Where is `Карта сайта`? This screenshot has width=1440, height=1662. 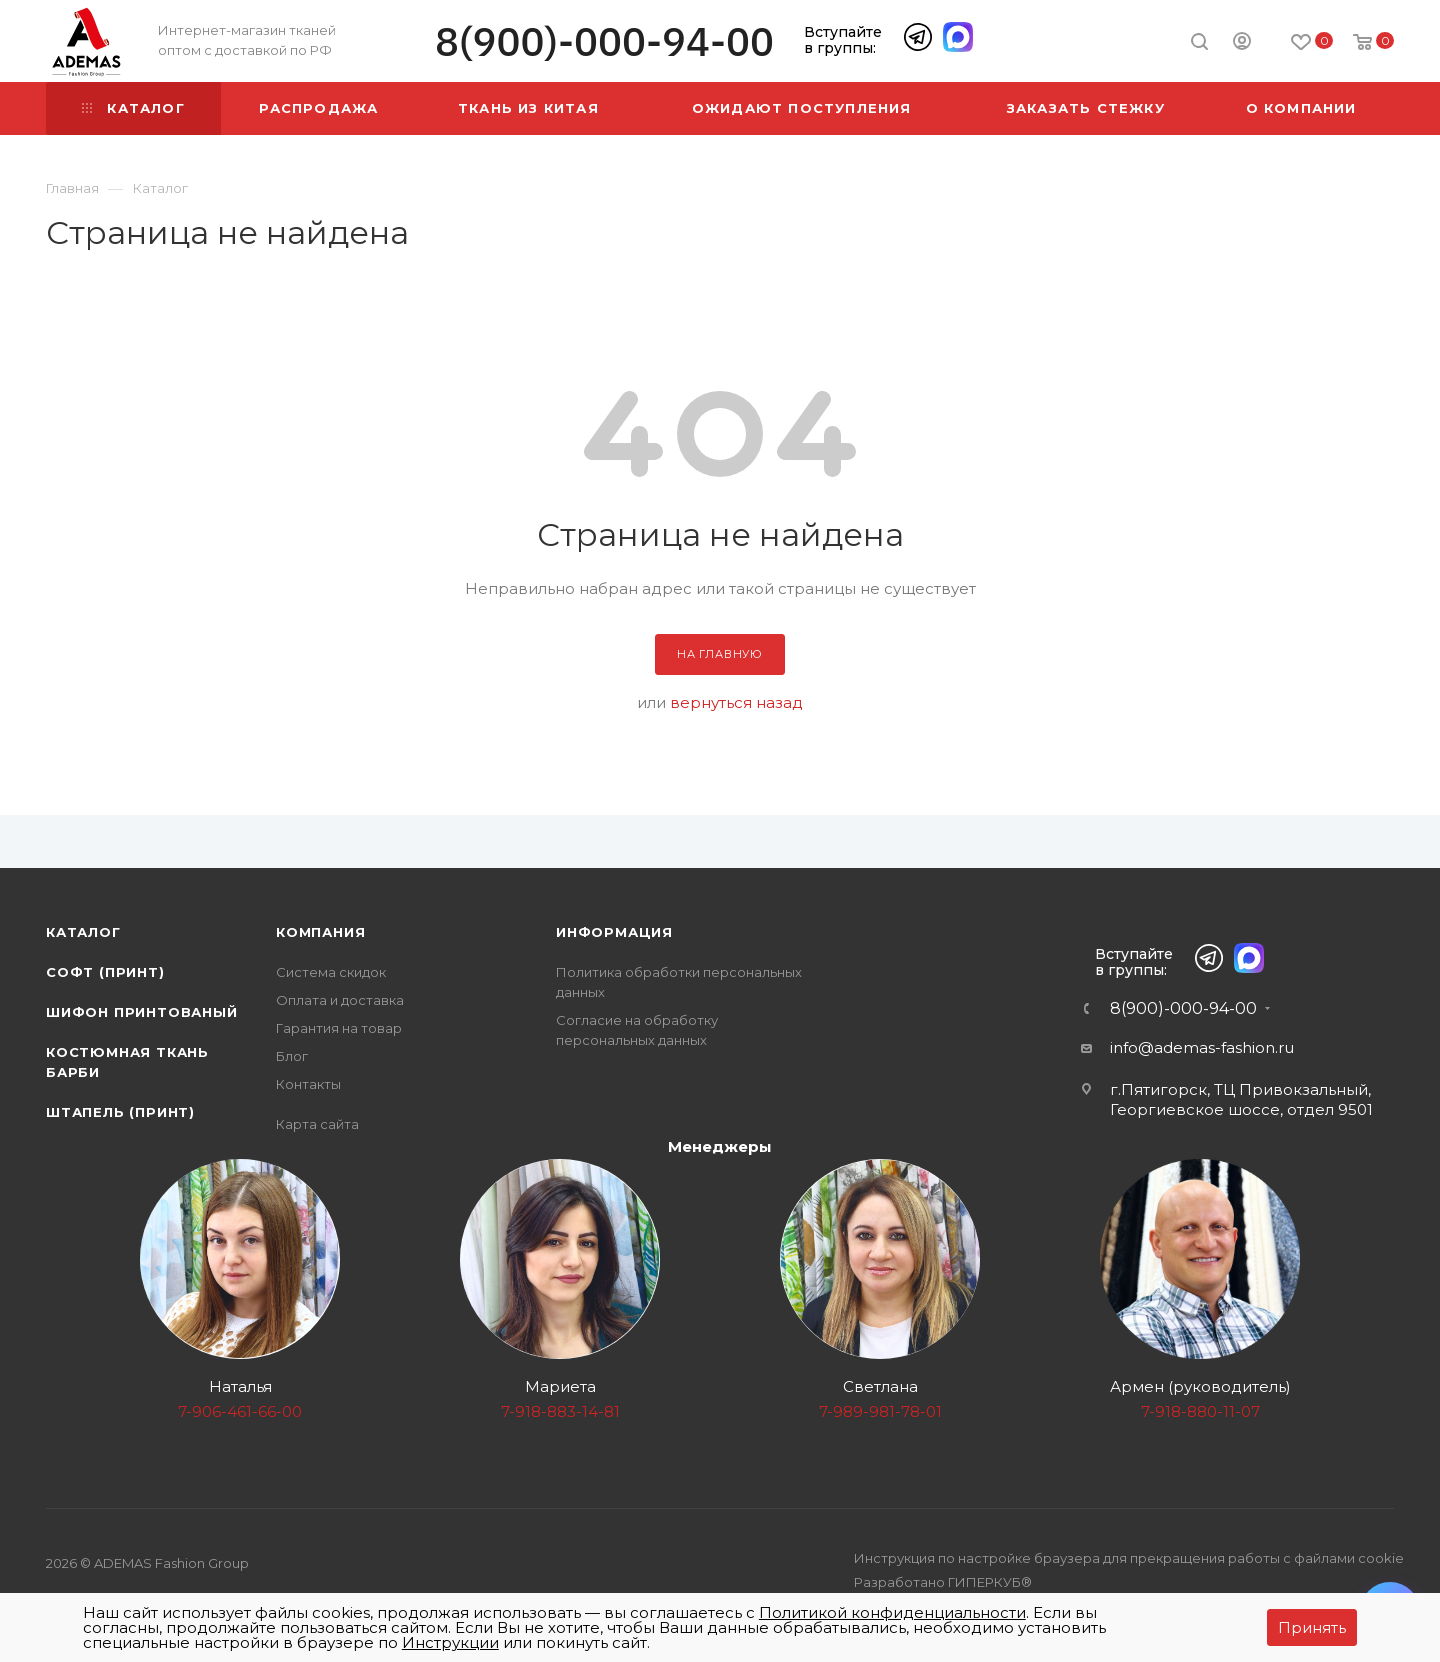 Карта сайта is located at coordinates (317, 1124).